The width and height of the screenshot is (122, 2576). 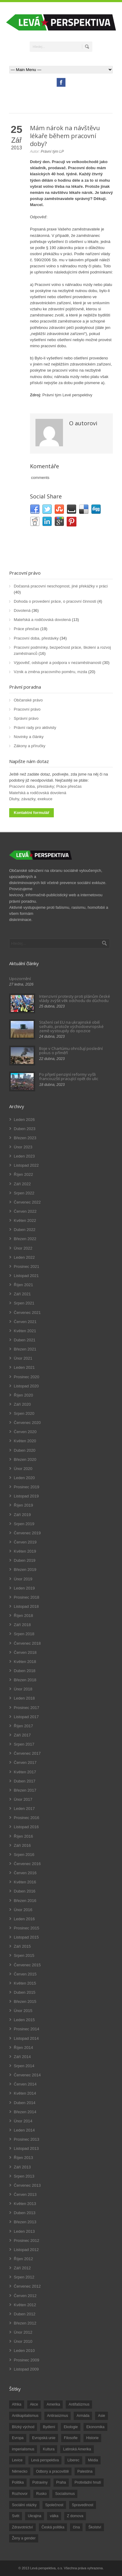 I want to click on Pracovní právo, so click(x=25, y=573).